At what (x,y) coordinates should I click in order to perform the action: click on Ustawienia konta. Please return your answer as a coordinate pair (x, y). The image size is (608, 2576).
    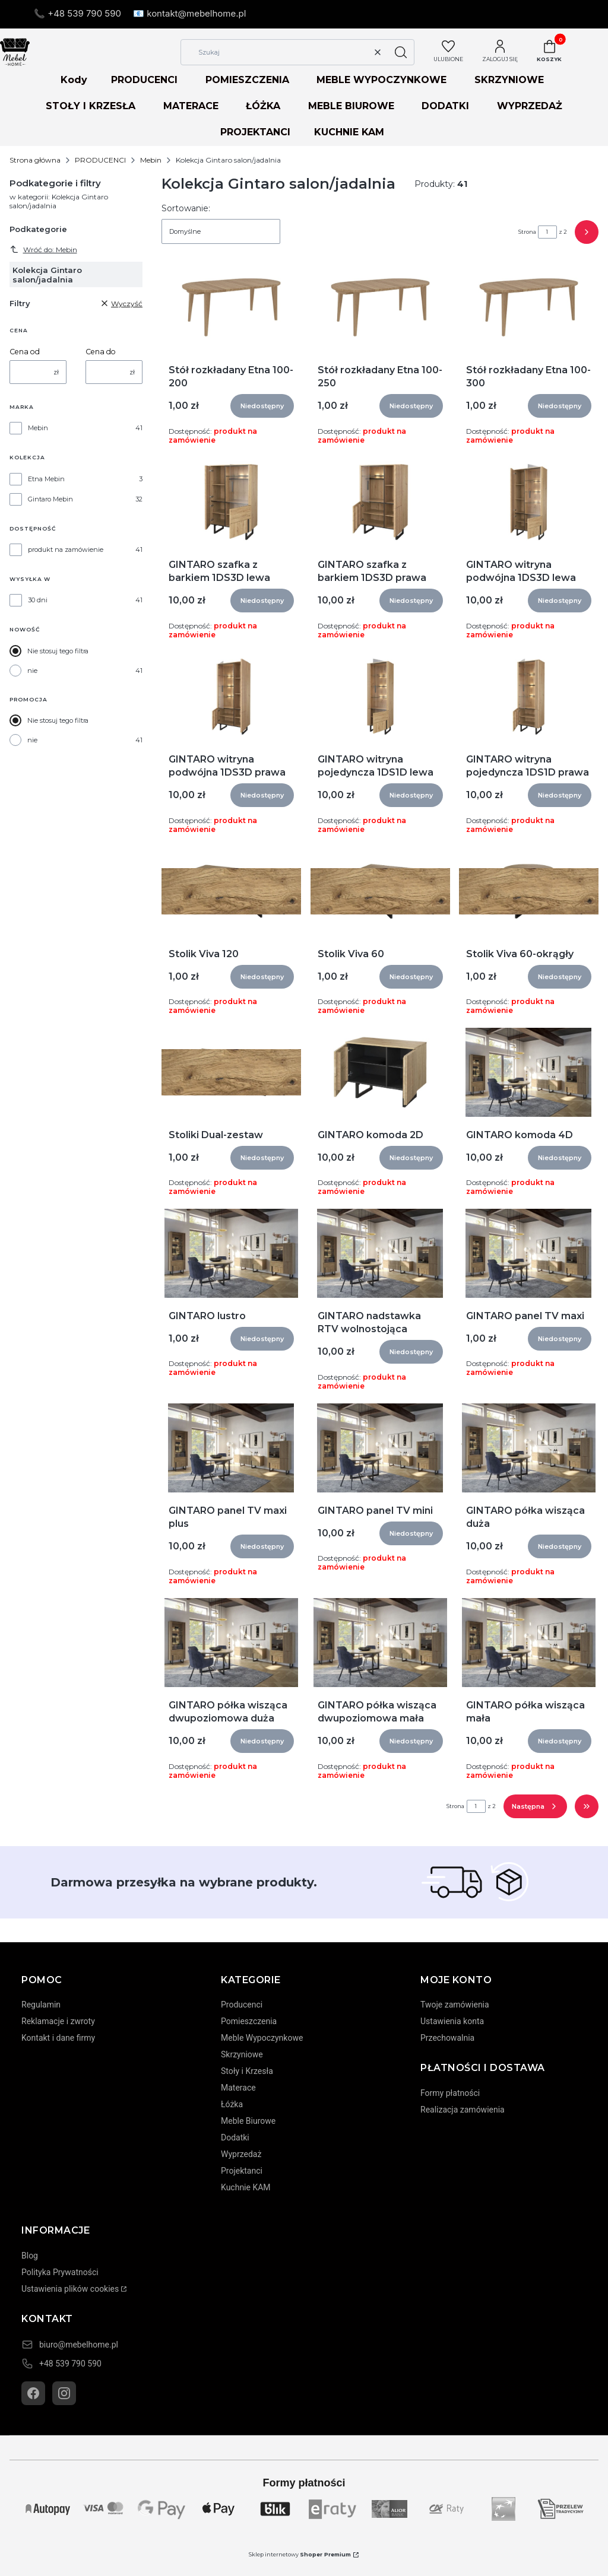
    Looking at the image, I should click on (452, 2021).